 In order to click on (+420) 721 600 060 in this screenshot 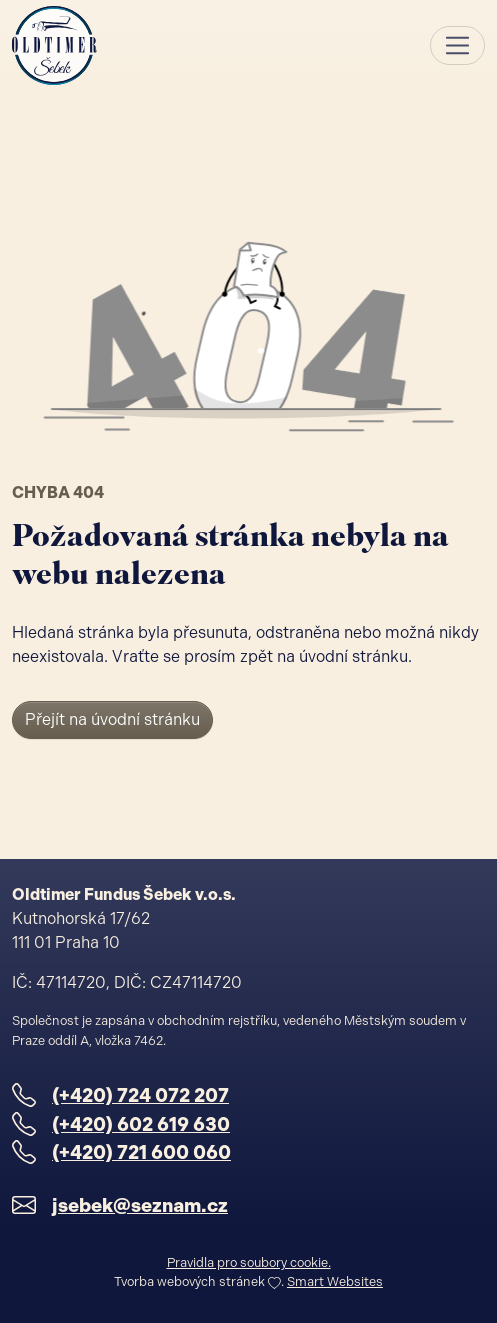, I will do `click(141, 1152)`.